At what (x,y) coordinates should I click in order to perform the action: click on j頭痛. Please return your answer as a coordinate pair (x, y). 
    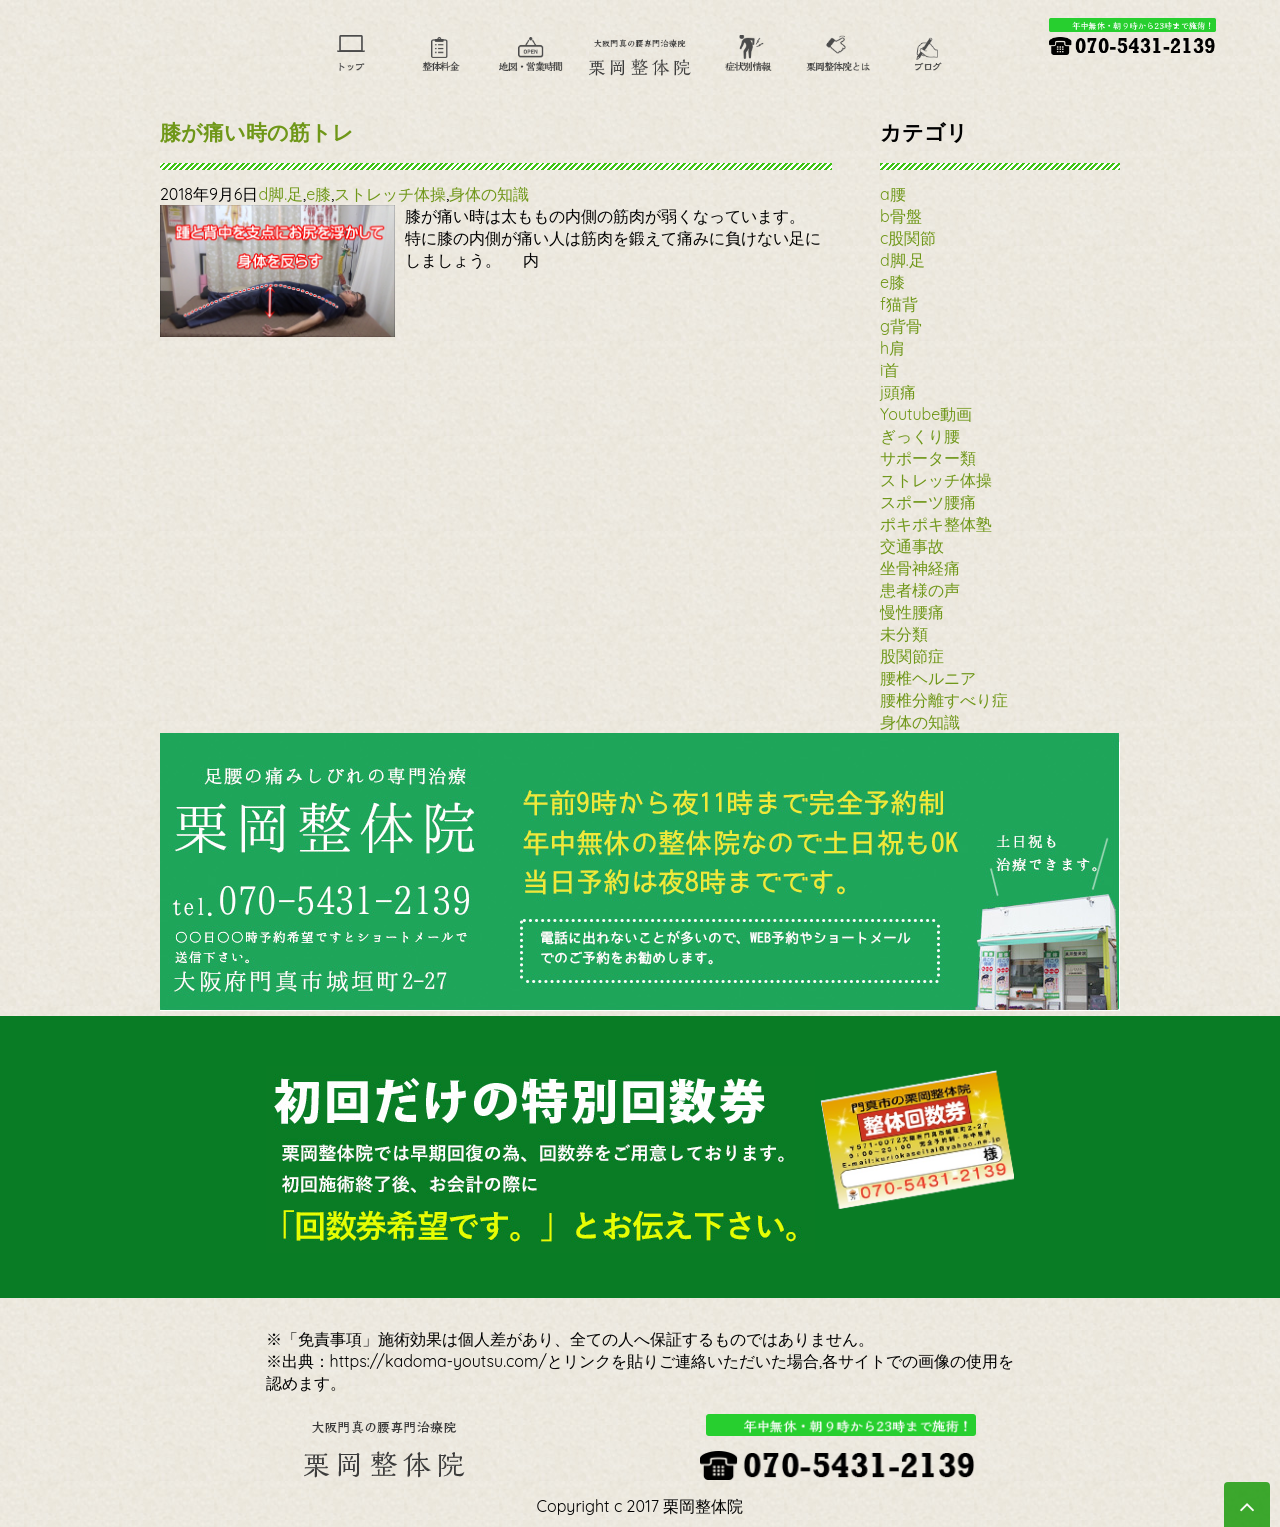
    Looking at the image, I should click on (898, 392).